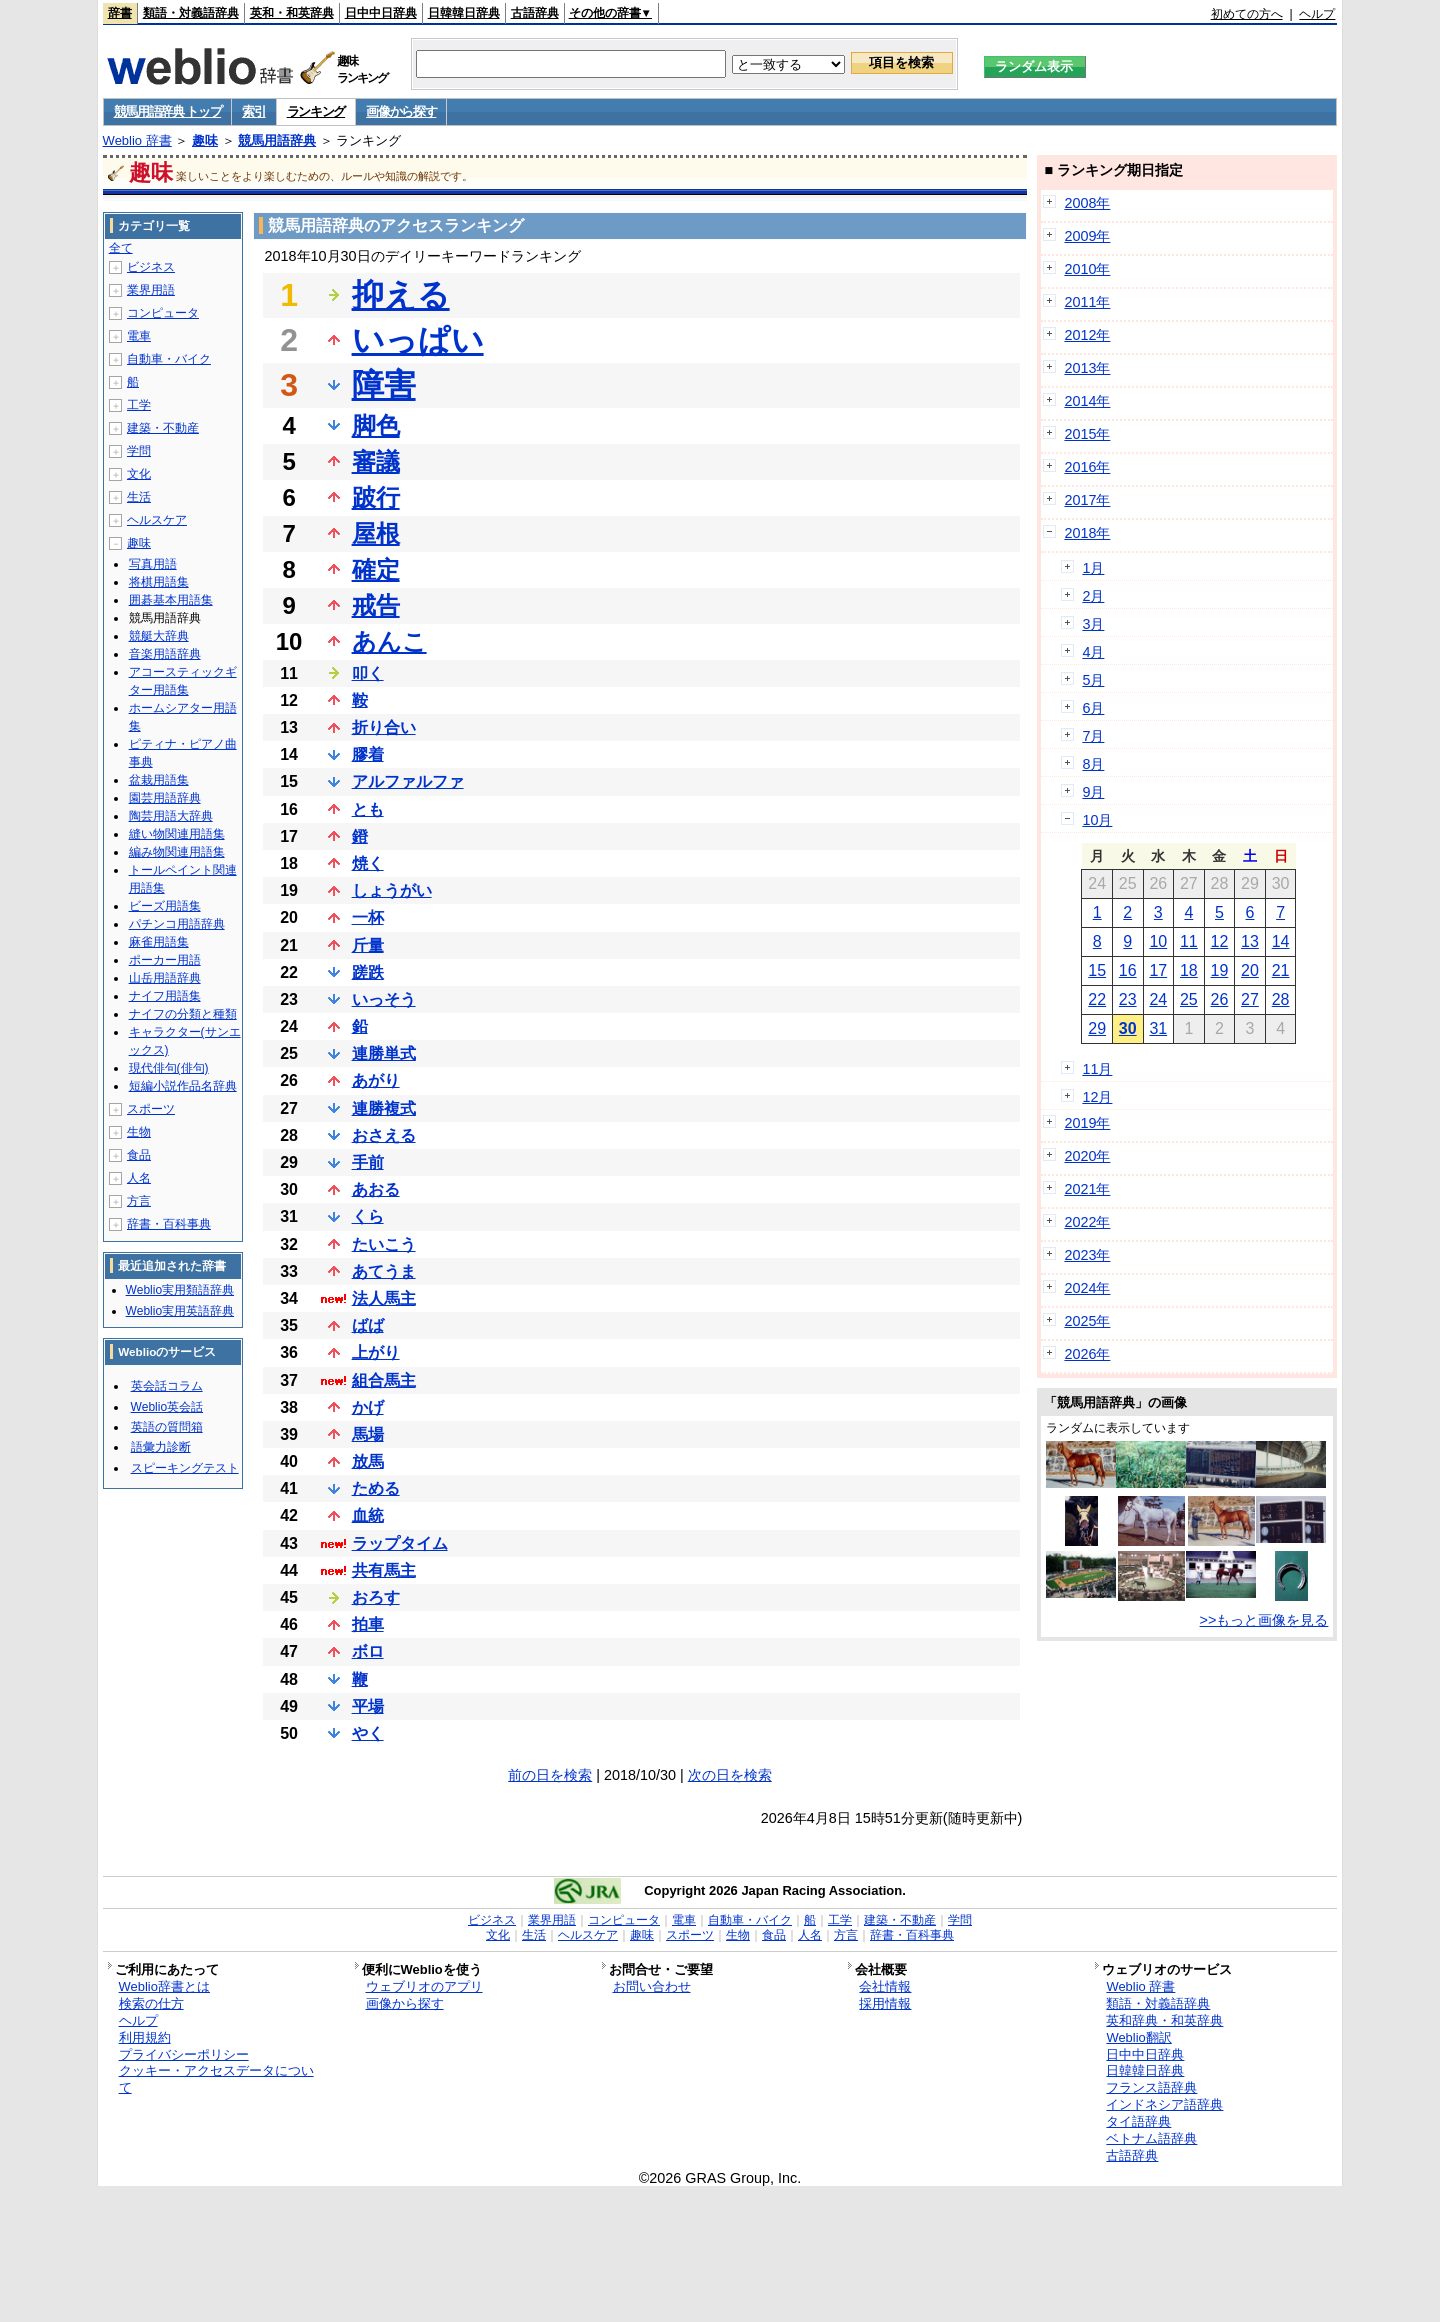 This screenshot has height=2322, width=1440. What do you see at coordinates (550, 1775) in the screenshot?
I see `前の日を検索` at bounding box center [550, 1775].